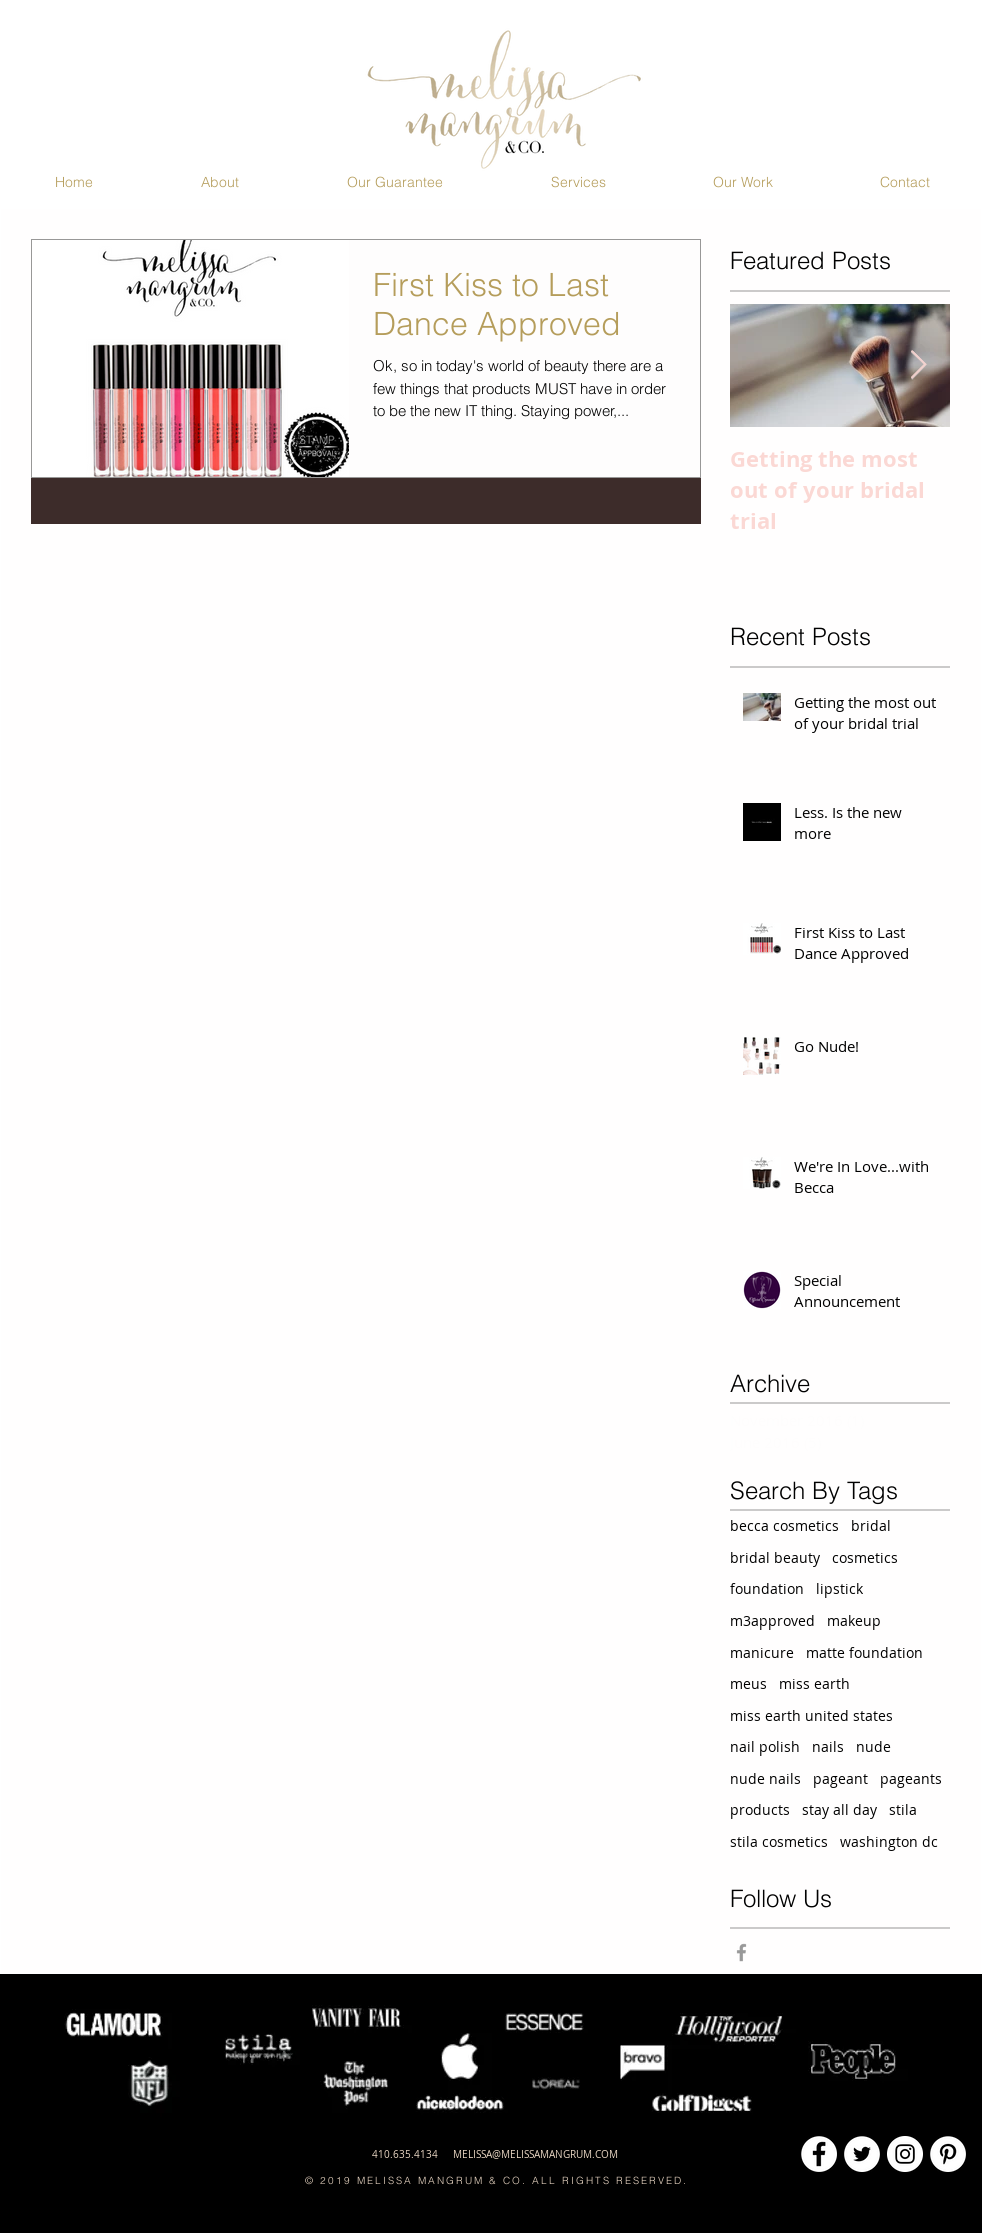  Describe the element at coordinates (741, 1952) in the screenshot. I see `[Grey Facebook Icon]` at that location.